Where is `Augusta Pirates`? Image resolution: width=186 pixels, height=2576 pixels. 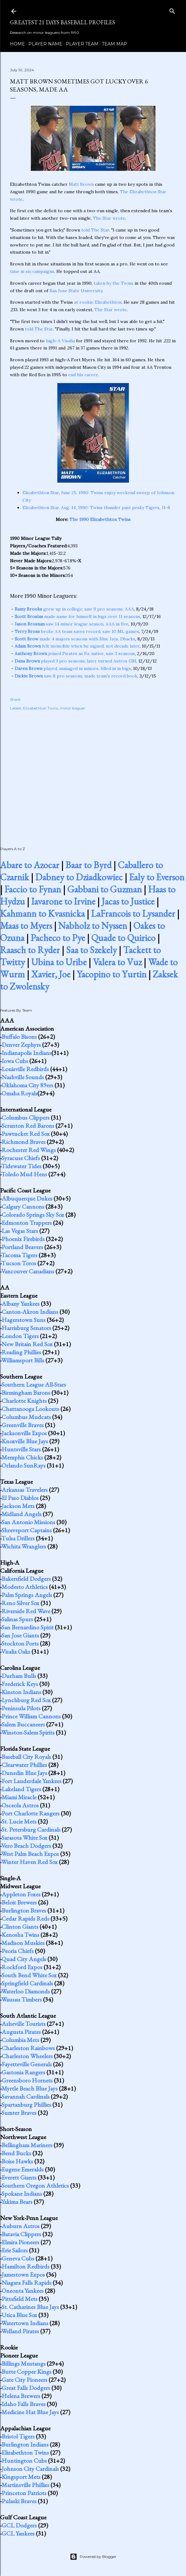
Augusta Pirates is located at coordinates (21, 2032).